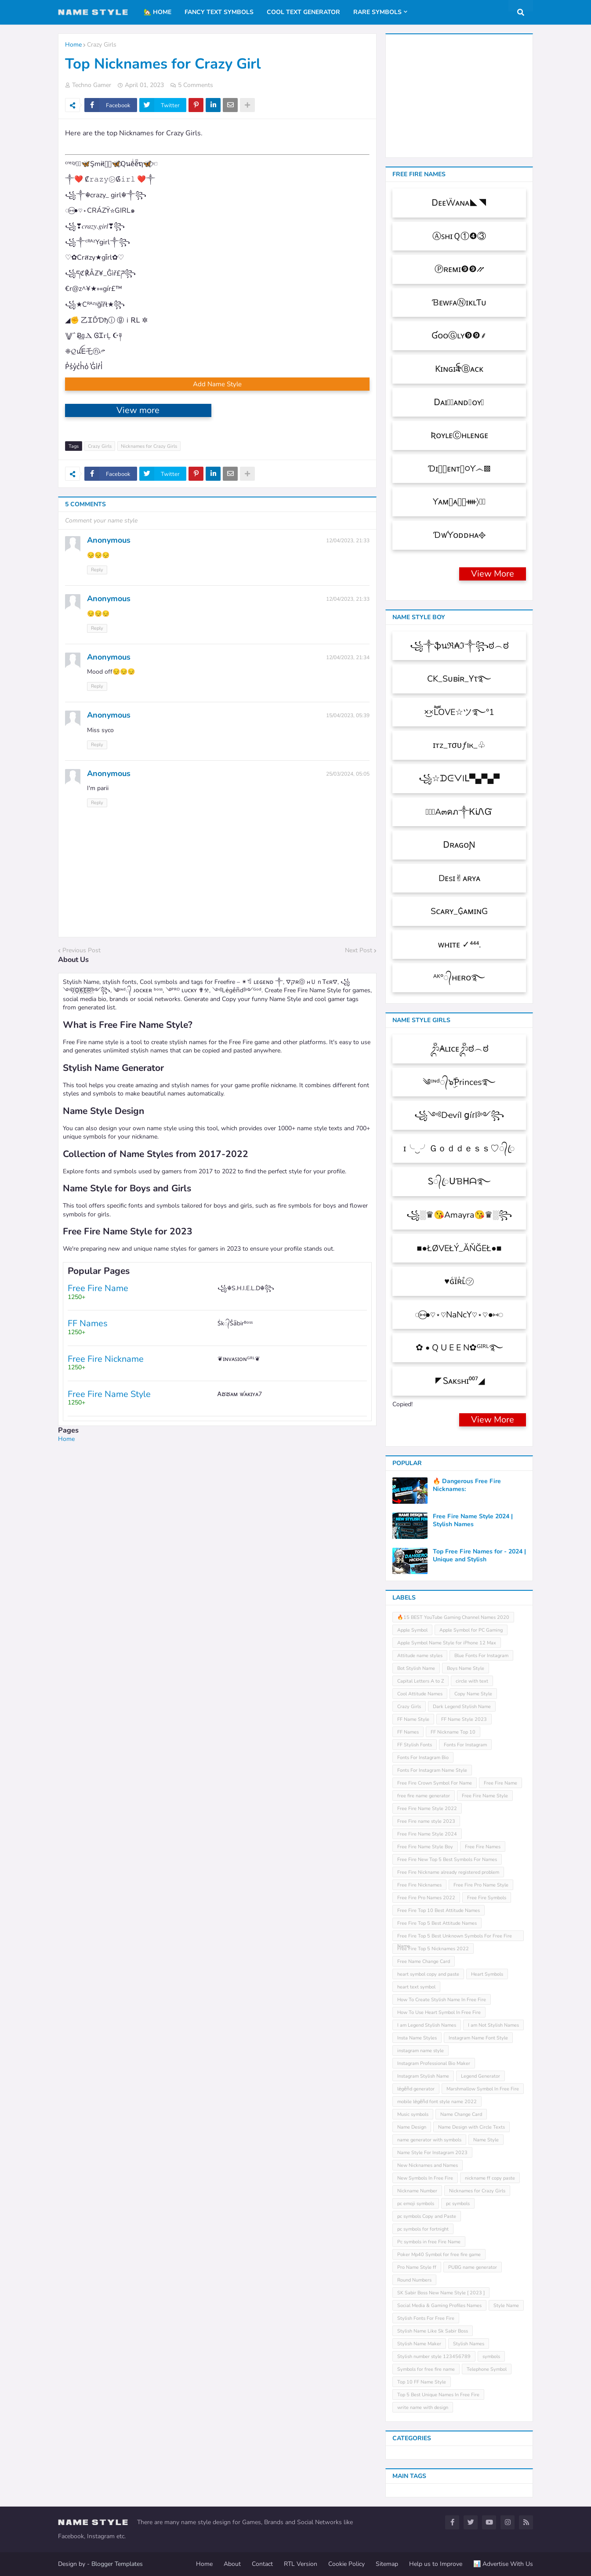 Image resolution: width=591 pixels, height=2576 pixels. I want to click on pc emoji symbols, so click(415, 2203).